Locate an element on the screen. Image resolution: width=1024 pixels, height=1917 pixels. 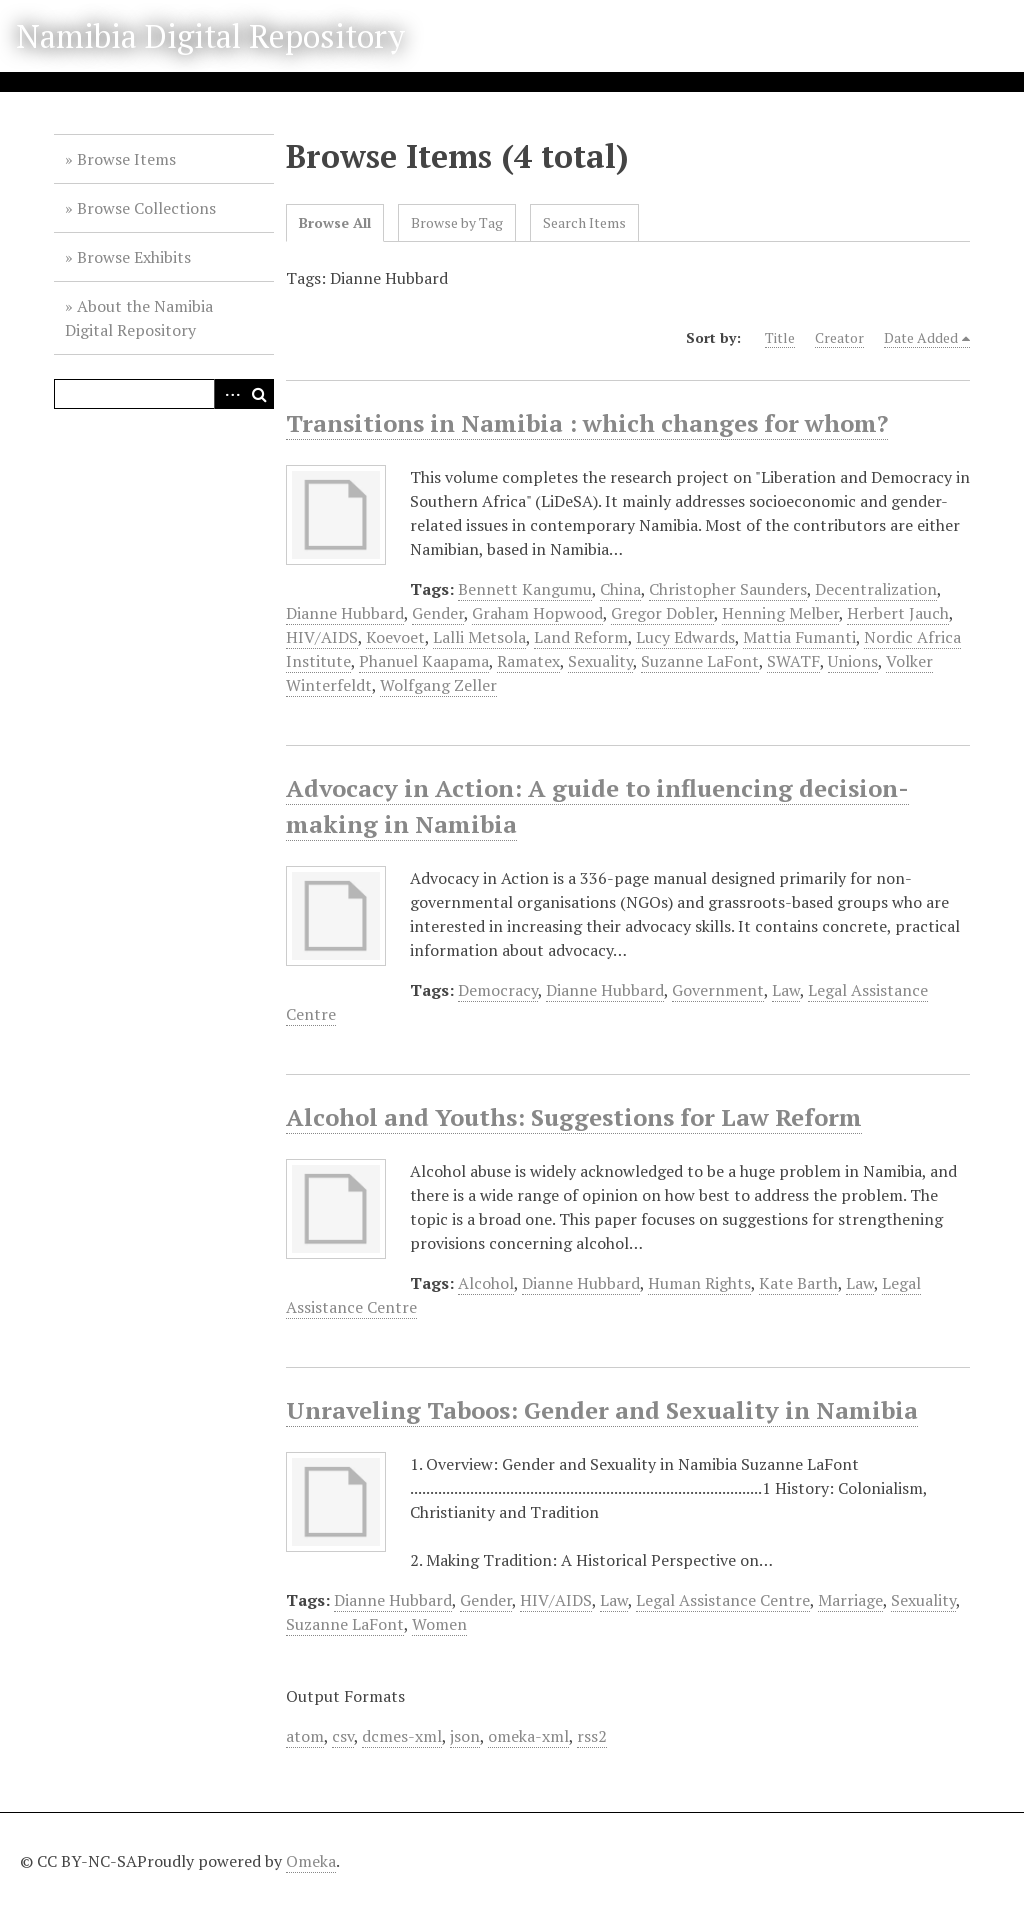
About the Namibia Digital Repository is located at coordinates (139, 318).